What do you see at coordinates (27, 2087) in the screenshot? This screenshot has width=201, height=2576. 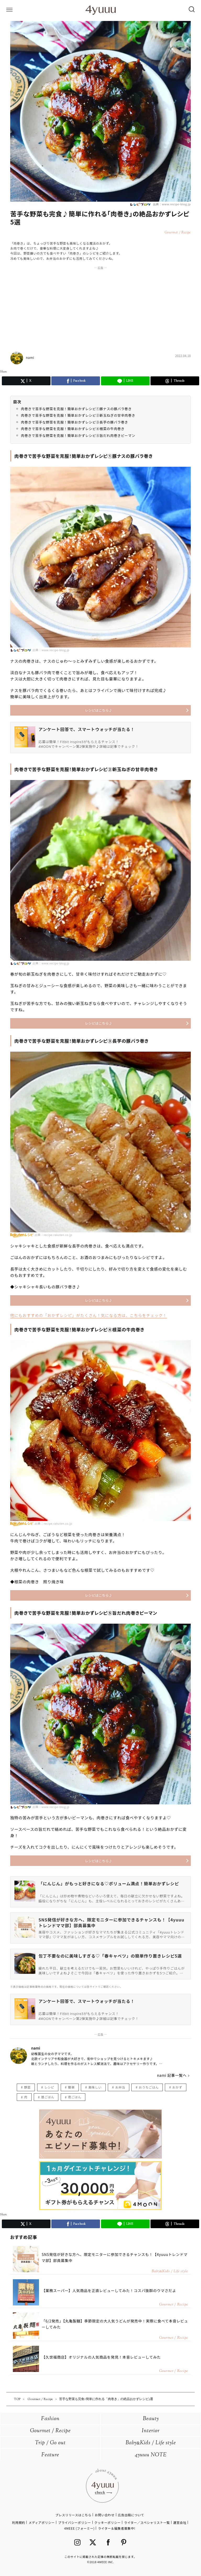 I see `野菜` at bounding box center [27, 2087].